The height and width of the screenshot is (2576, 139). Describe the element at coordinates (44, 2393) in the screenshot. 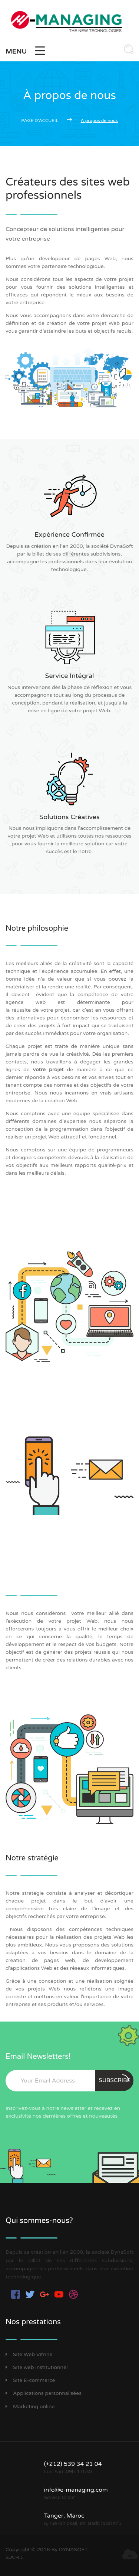

I see `Applications personnalisées` at that location.